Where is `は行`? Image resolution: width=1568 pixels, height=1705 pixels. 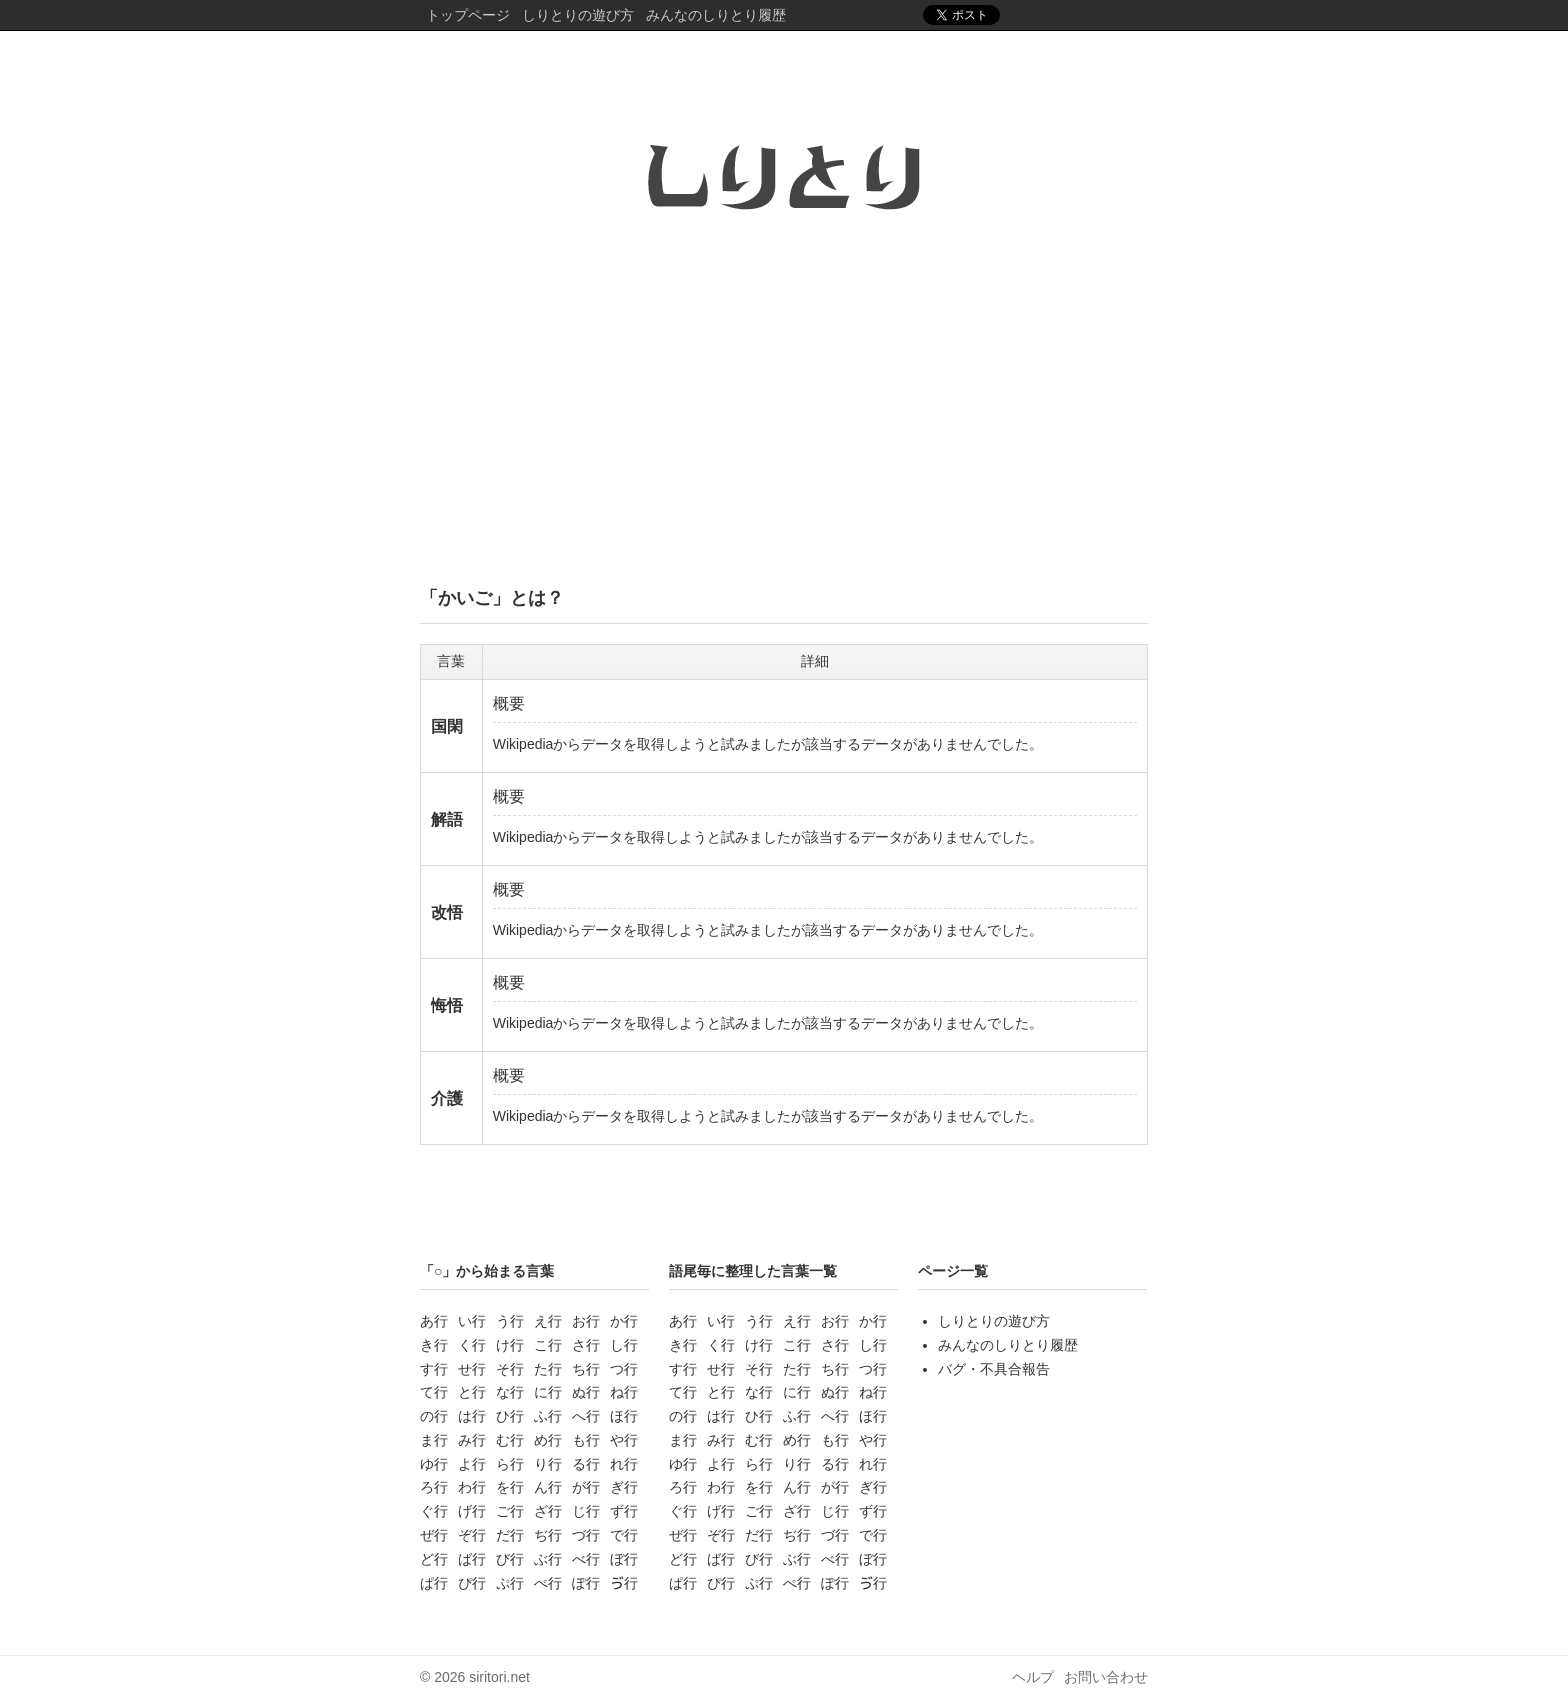
は行 is located at coordinates (472, 1416).